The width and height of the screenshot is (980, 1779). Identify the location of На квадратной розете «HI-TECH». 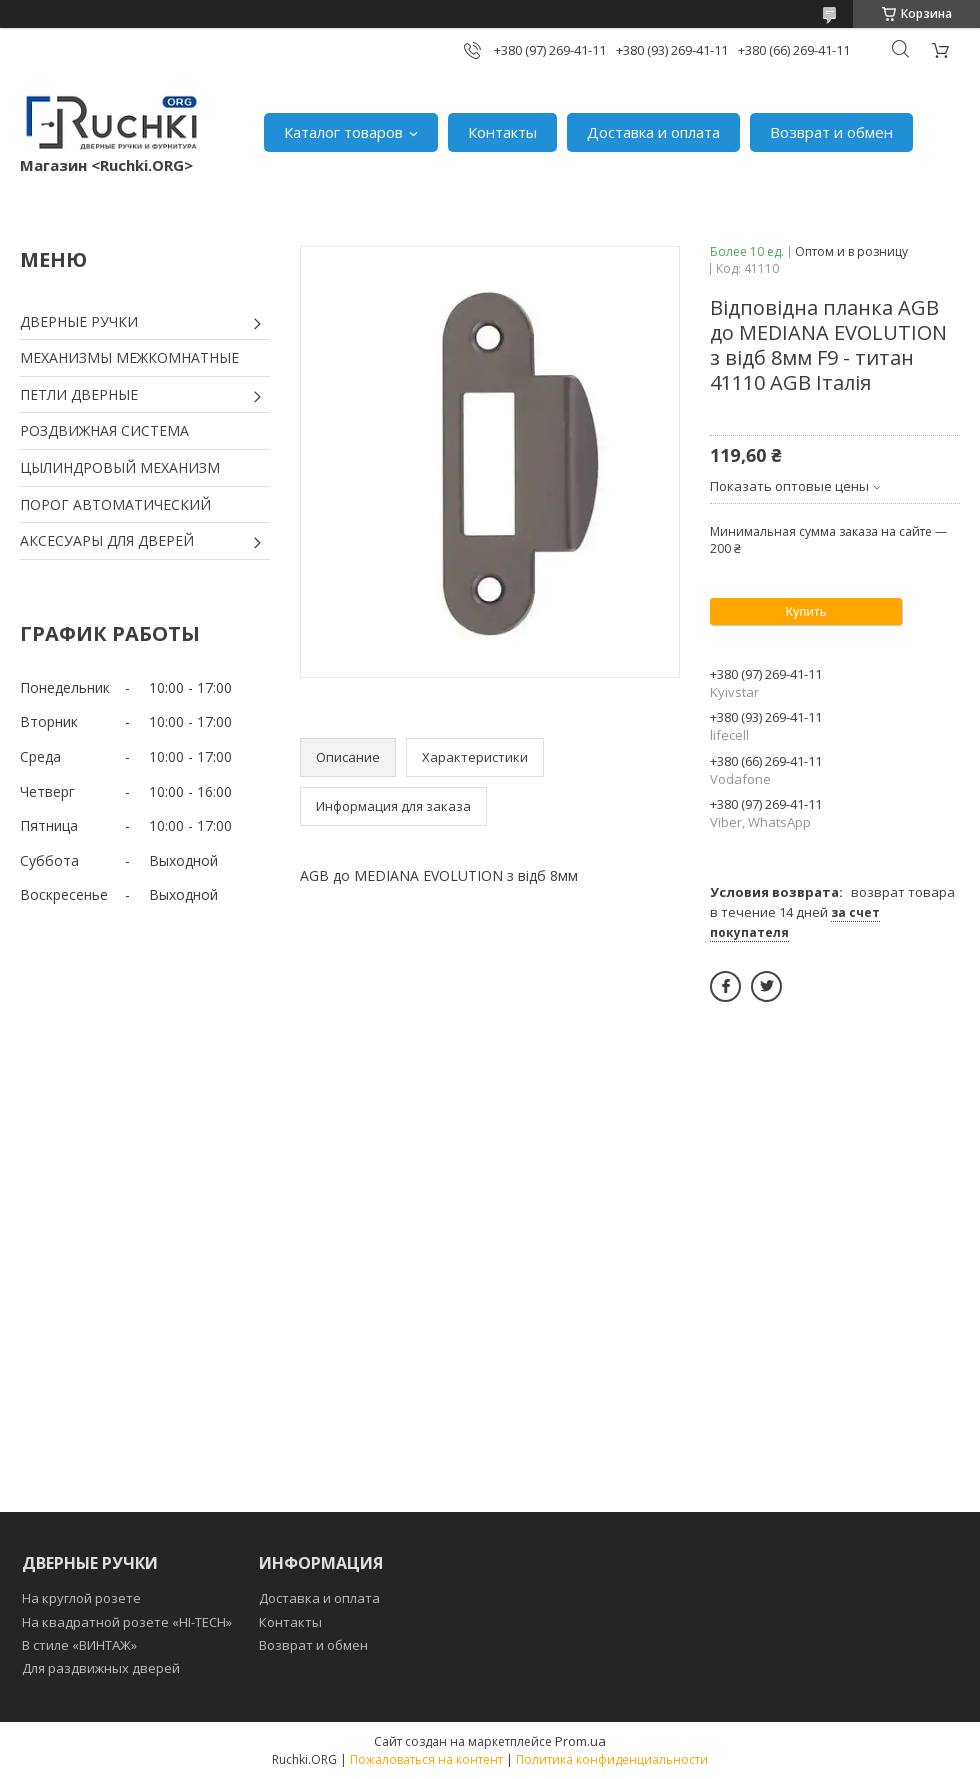
(127, 1622).